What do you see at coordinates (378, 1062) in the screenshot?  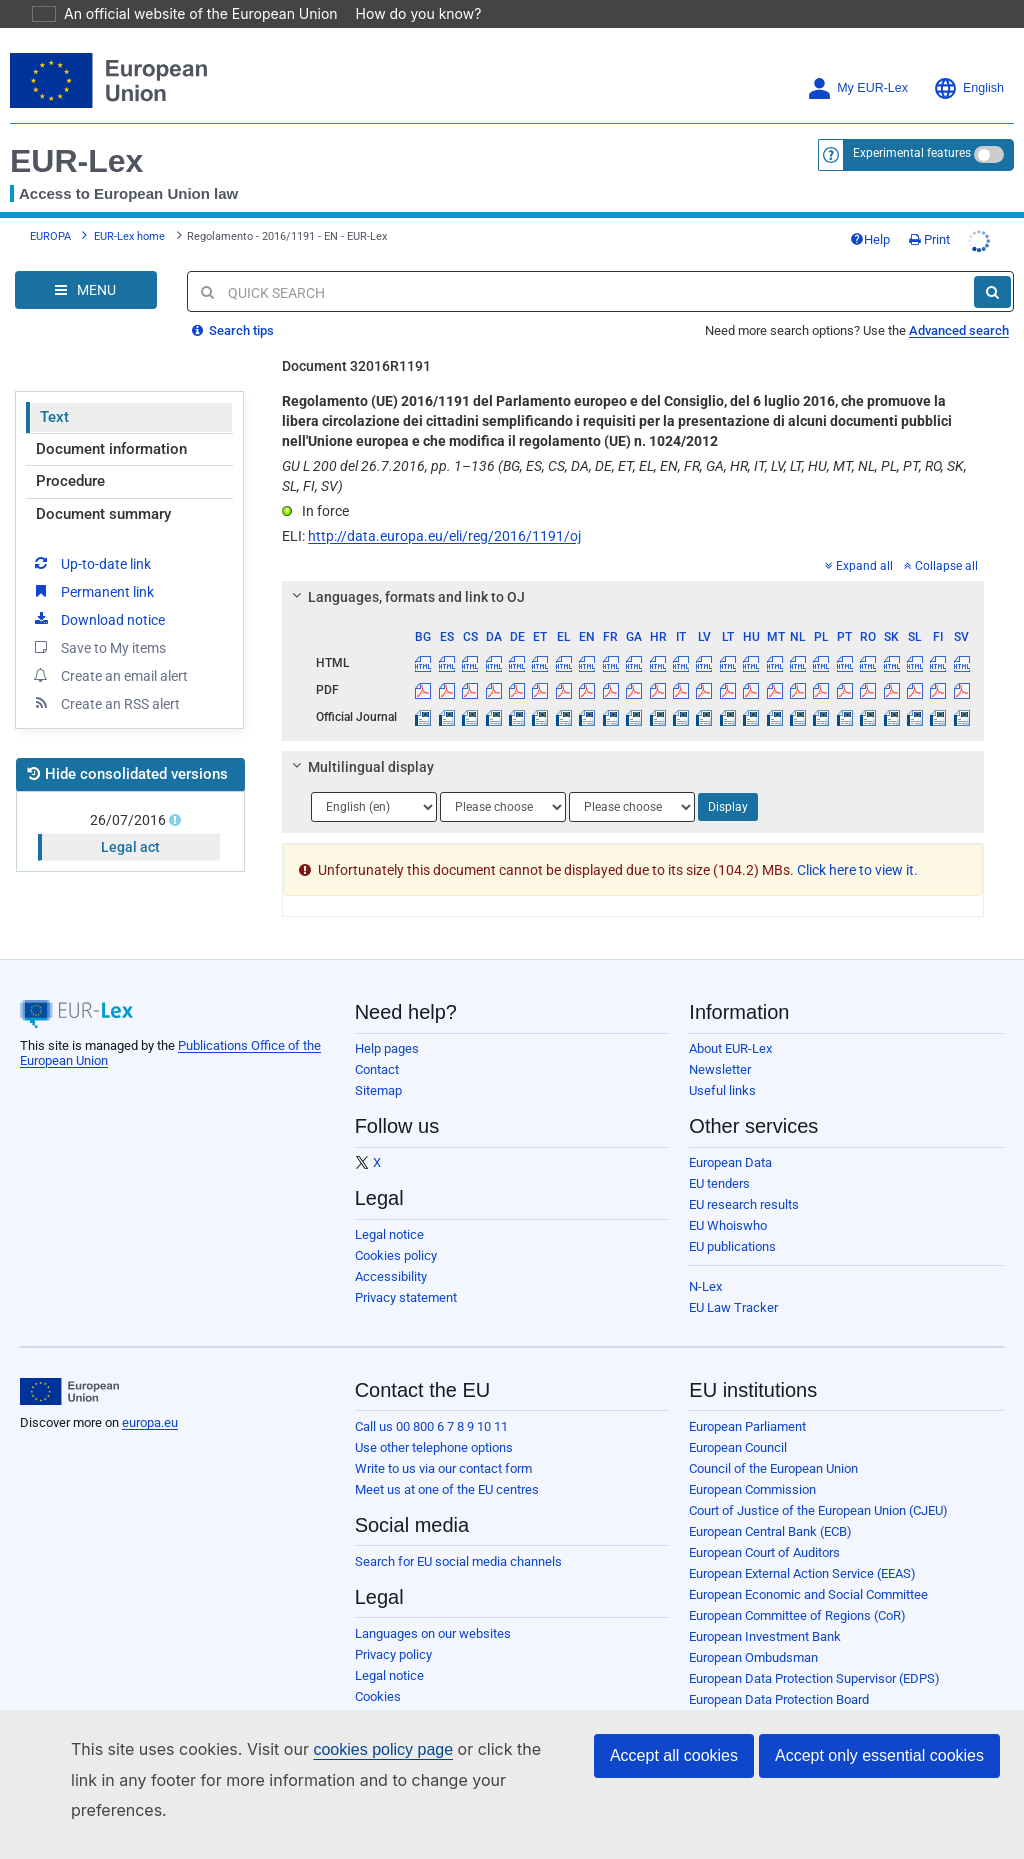 I see `Sitemap` at bounding box center [378, 1062].